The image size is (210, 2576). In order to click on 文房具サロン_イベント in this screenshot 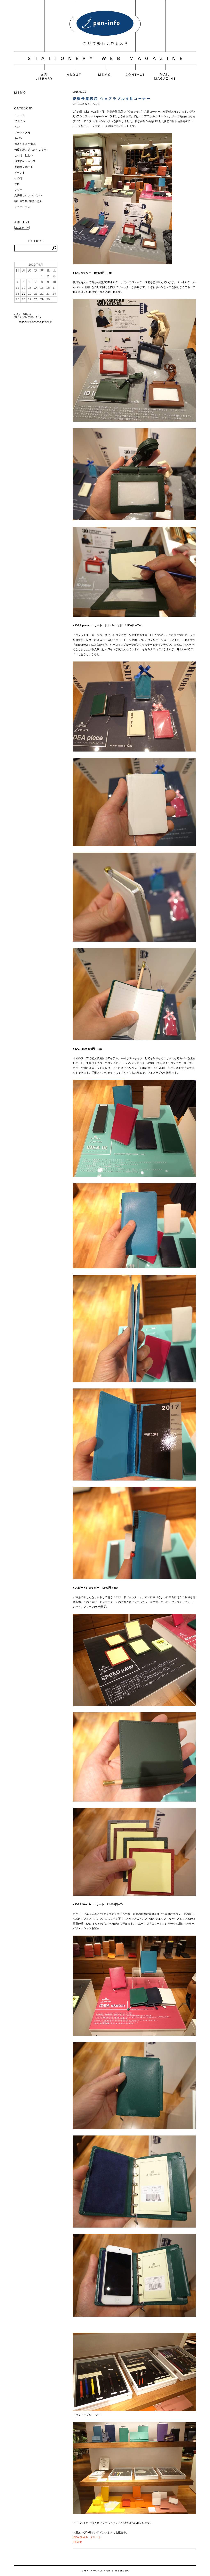, I will do `click(28, 195)`.